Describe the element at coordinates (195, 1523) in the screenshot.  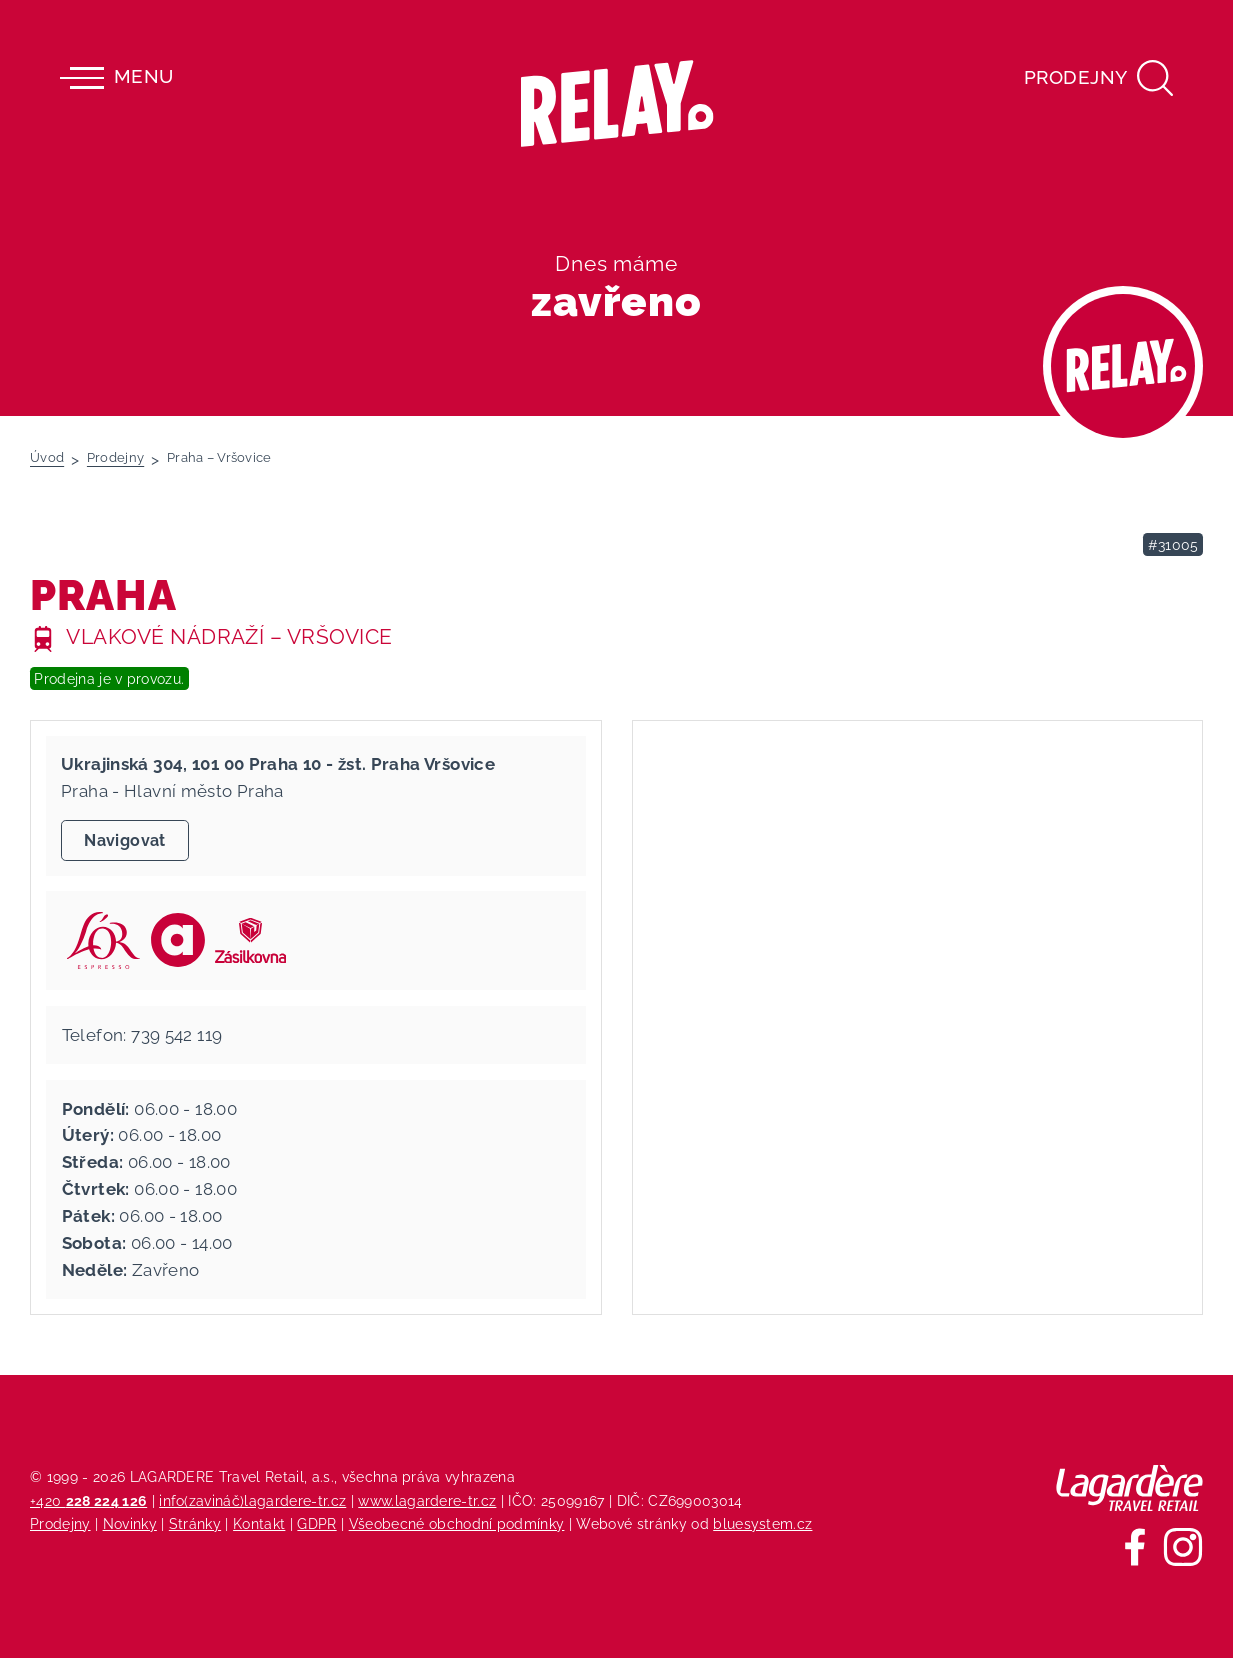
I see `Stránky` at that location.